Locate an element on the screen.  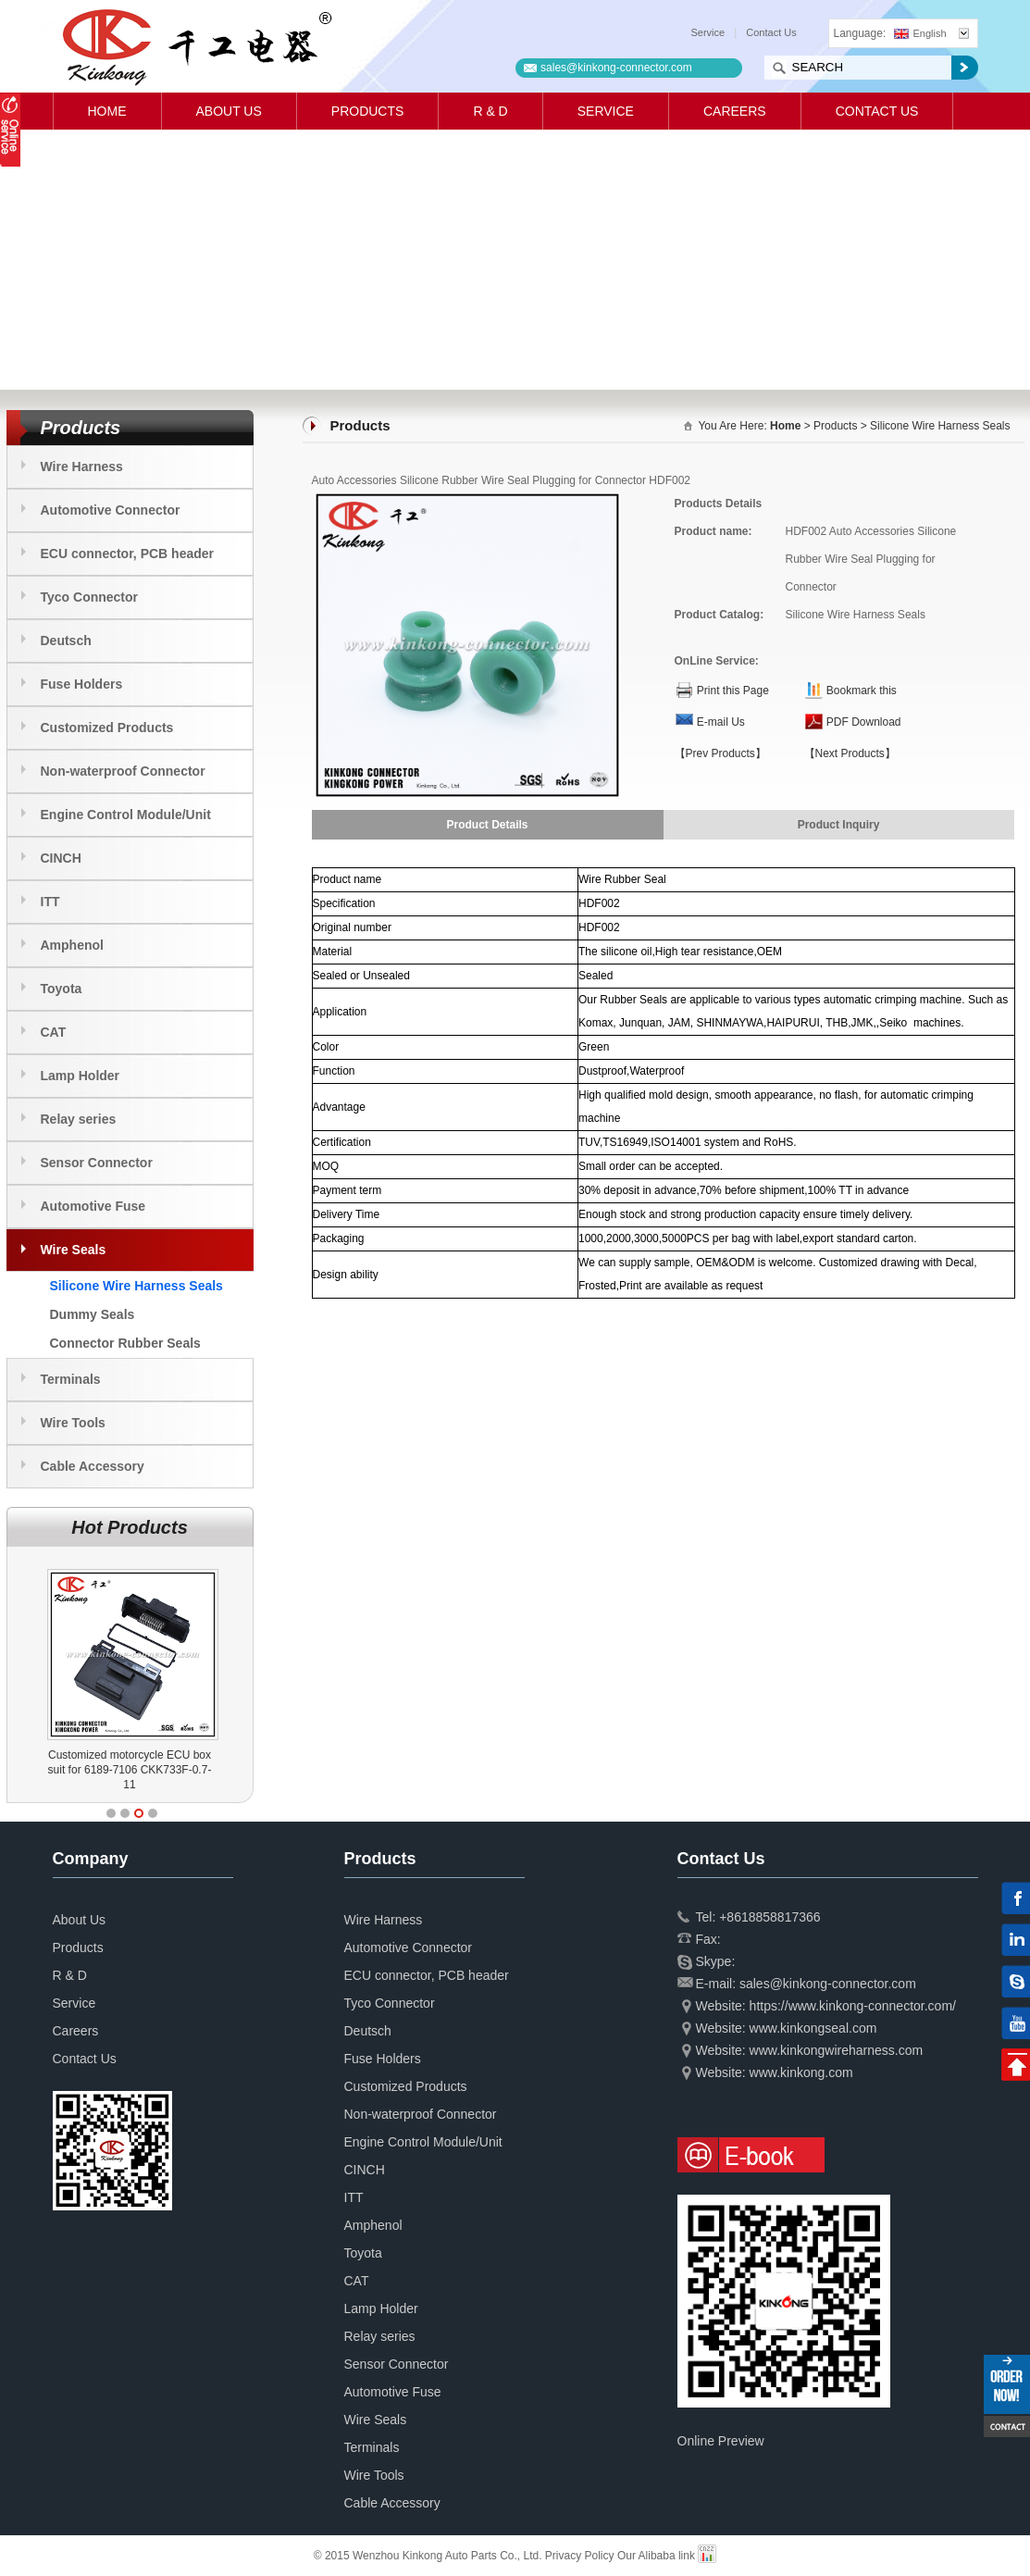
Privacy Policy is located at coordinates (579, 2555).